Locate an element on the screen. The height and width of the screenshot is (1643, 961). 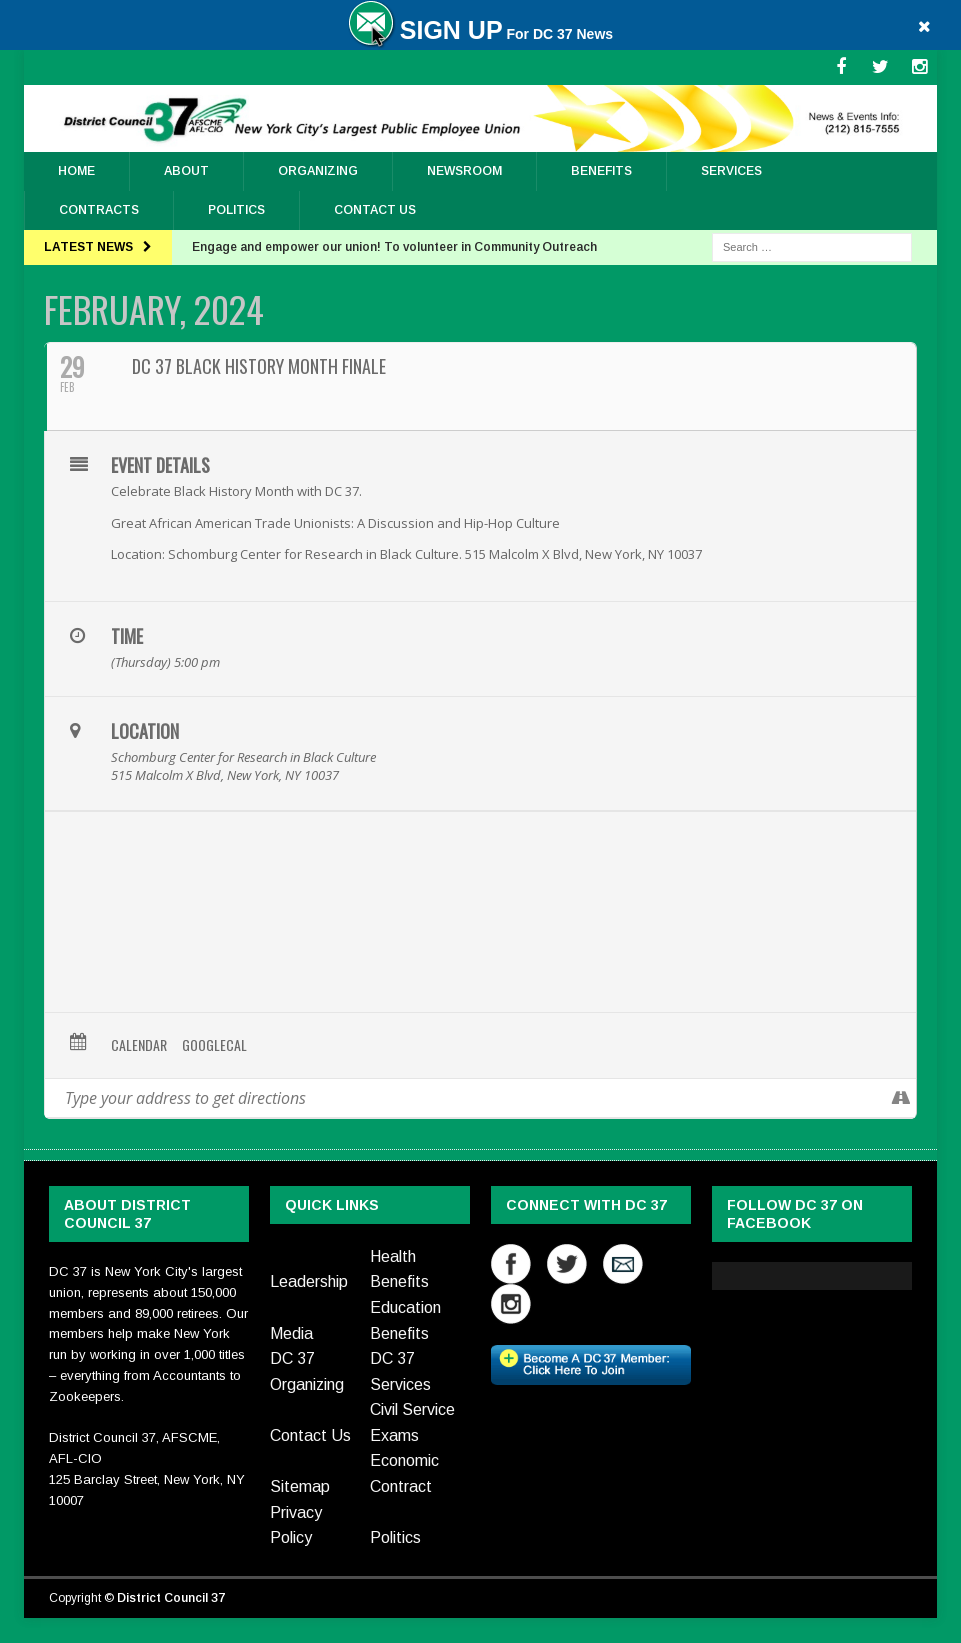
Politics is located at coordinates (236, 210).